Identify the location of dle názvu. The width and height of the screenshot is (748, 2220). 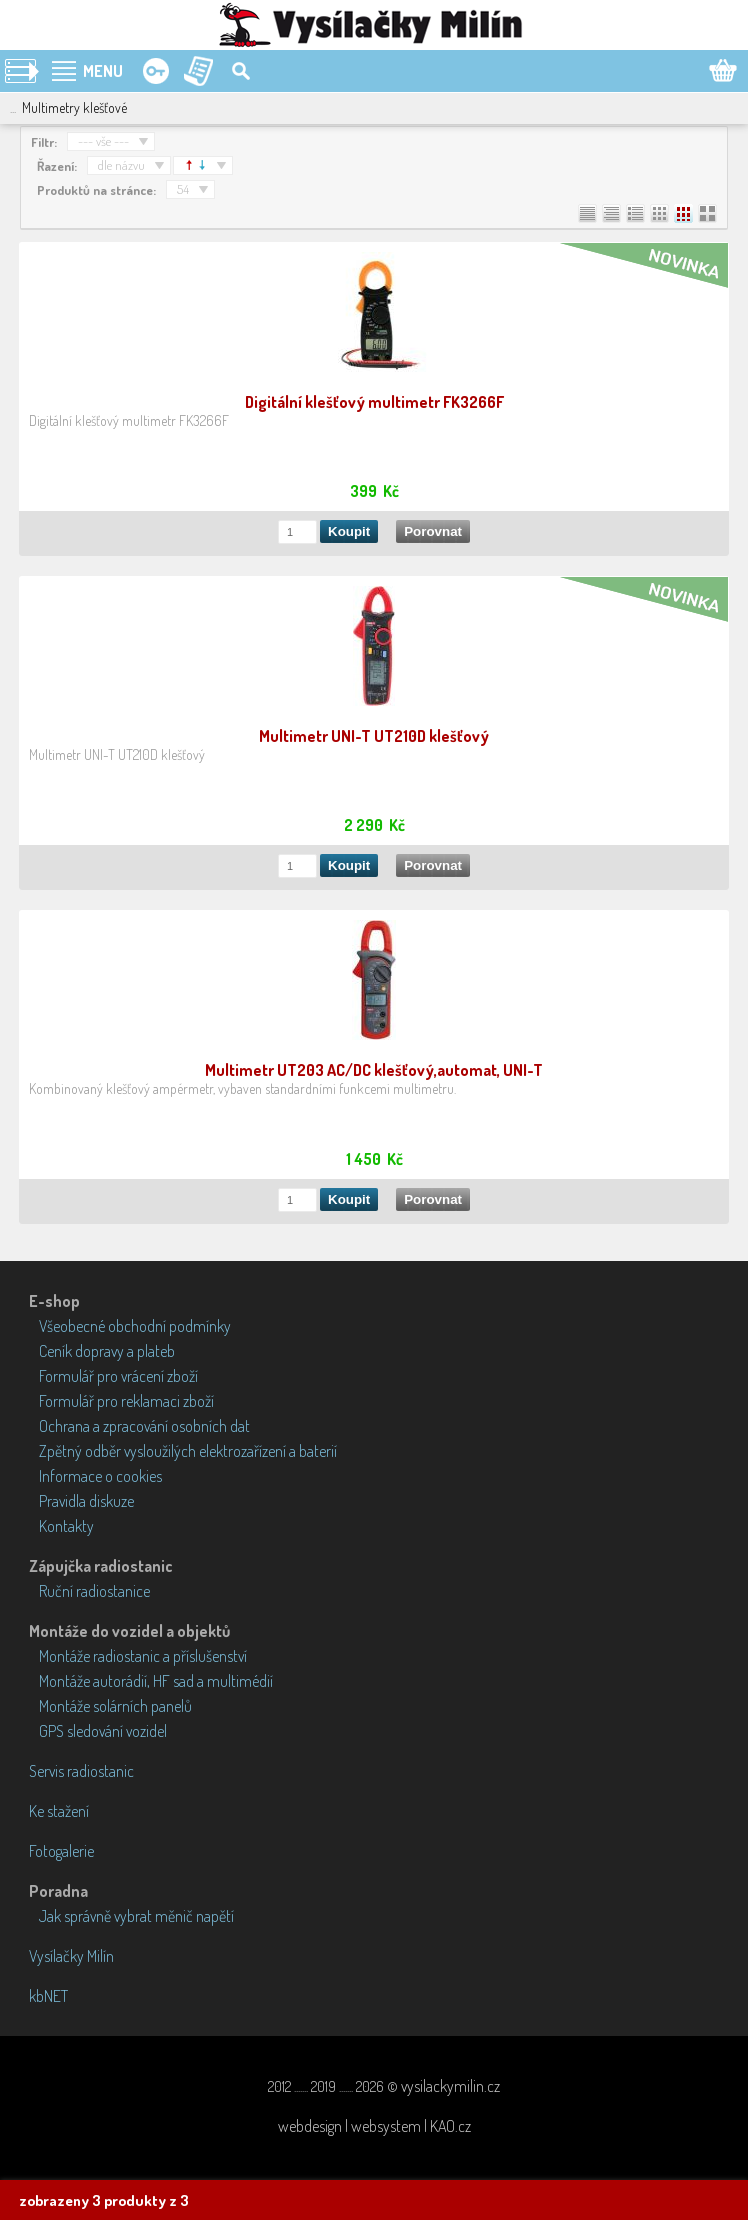
(121, 165).